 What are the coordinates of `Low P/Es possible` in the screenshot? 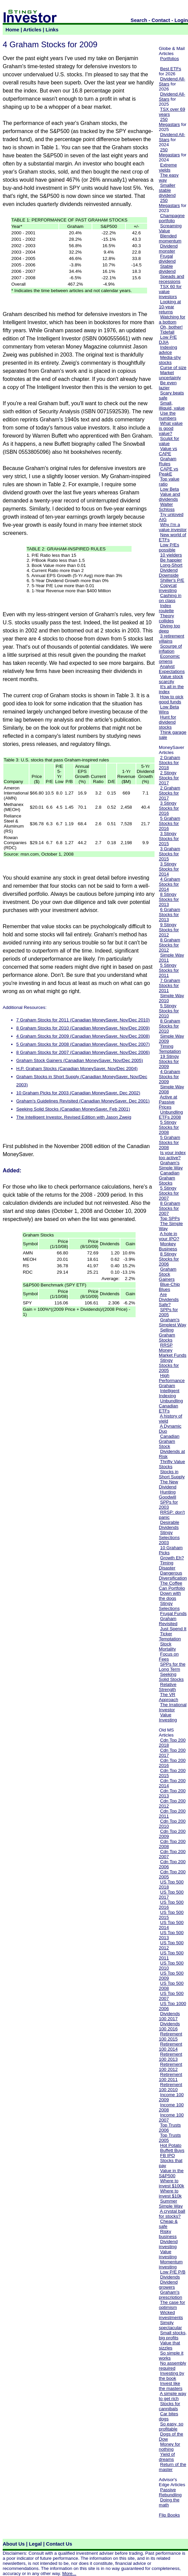 It's located at (169, 547).